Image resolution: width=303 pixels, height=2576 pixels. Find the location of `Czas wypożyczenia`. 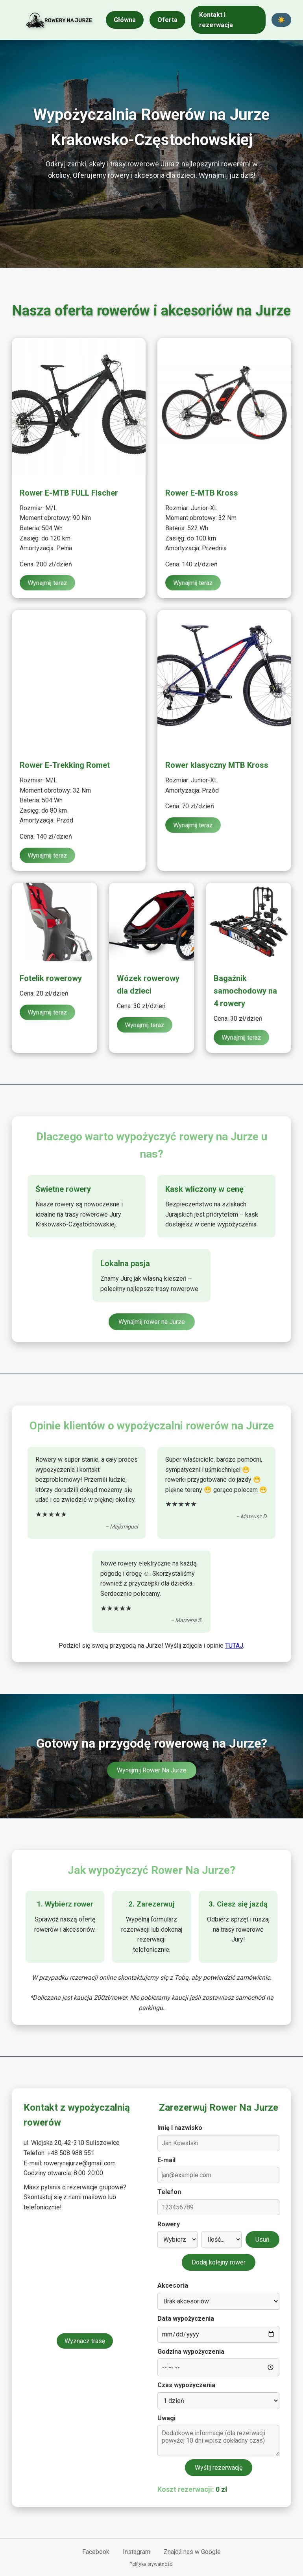

Czas wypożyczenia is located at coordinates (186, 2385).